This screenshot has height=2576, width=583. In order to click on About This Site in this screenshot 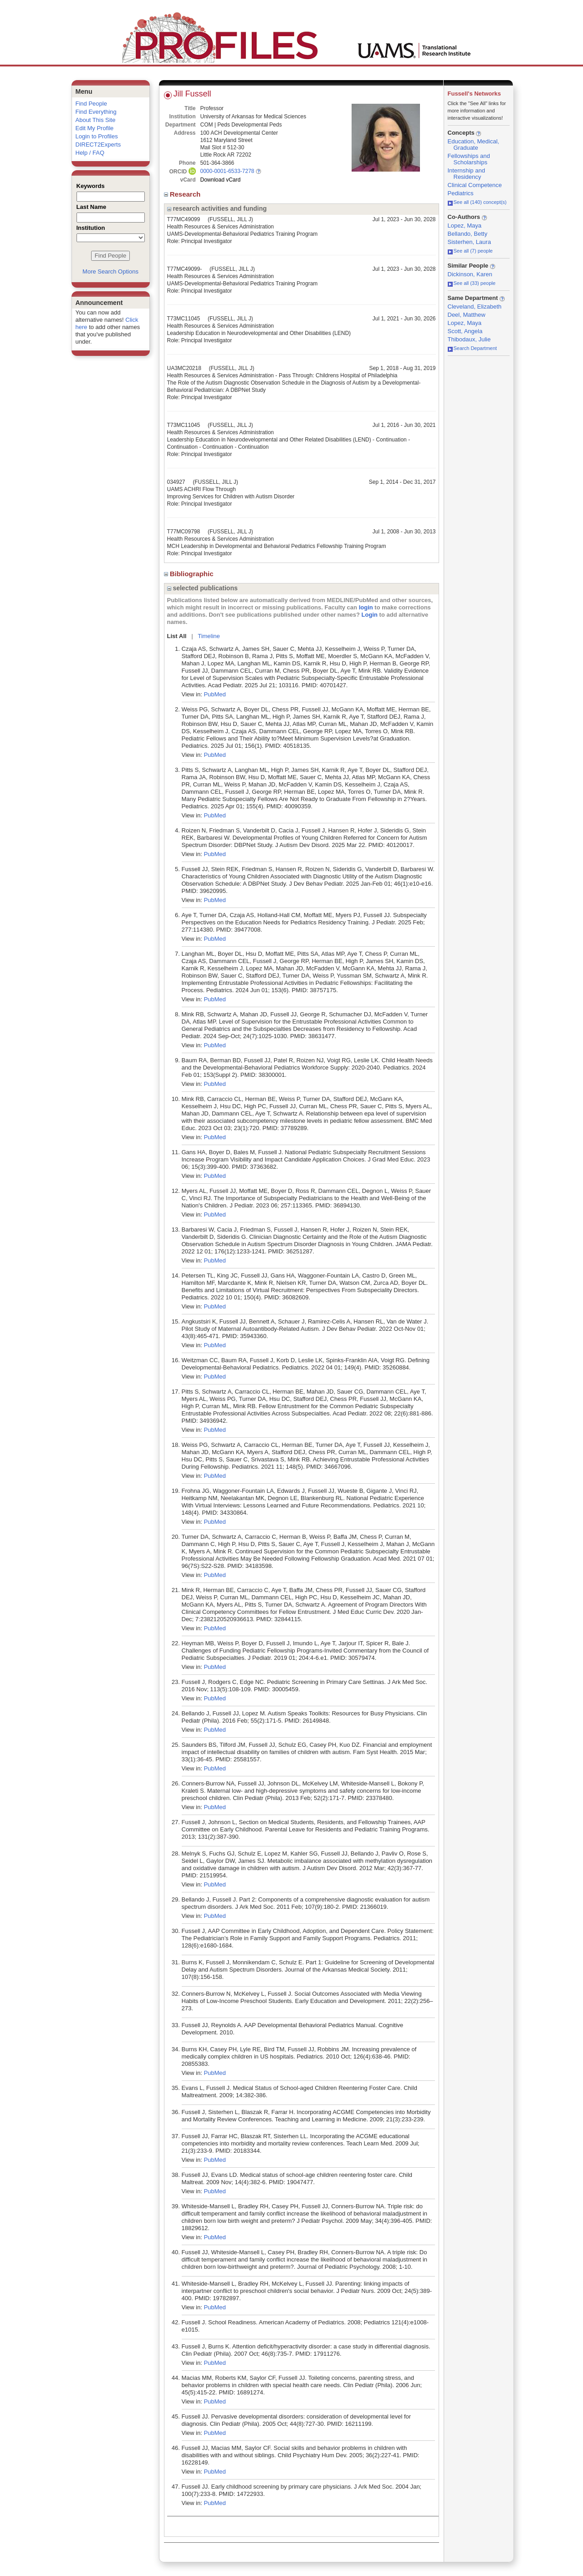, I will do `click(96, 120)`.